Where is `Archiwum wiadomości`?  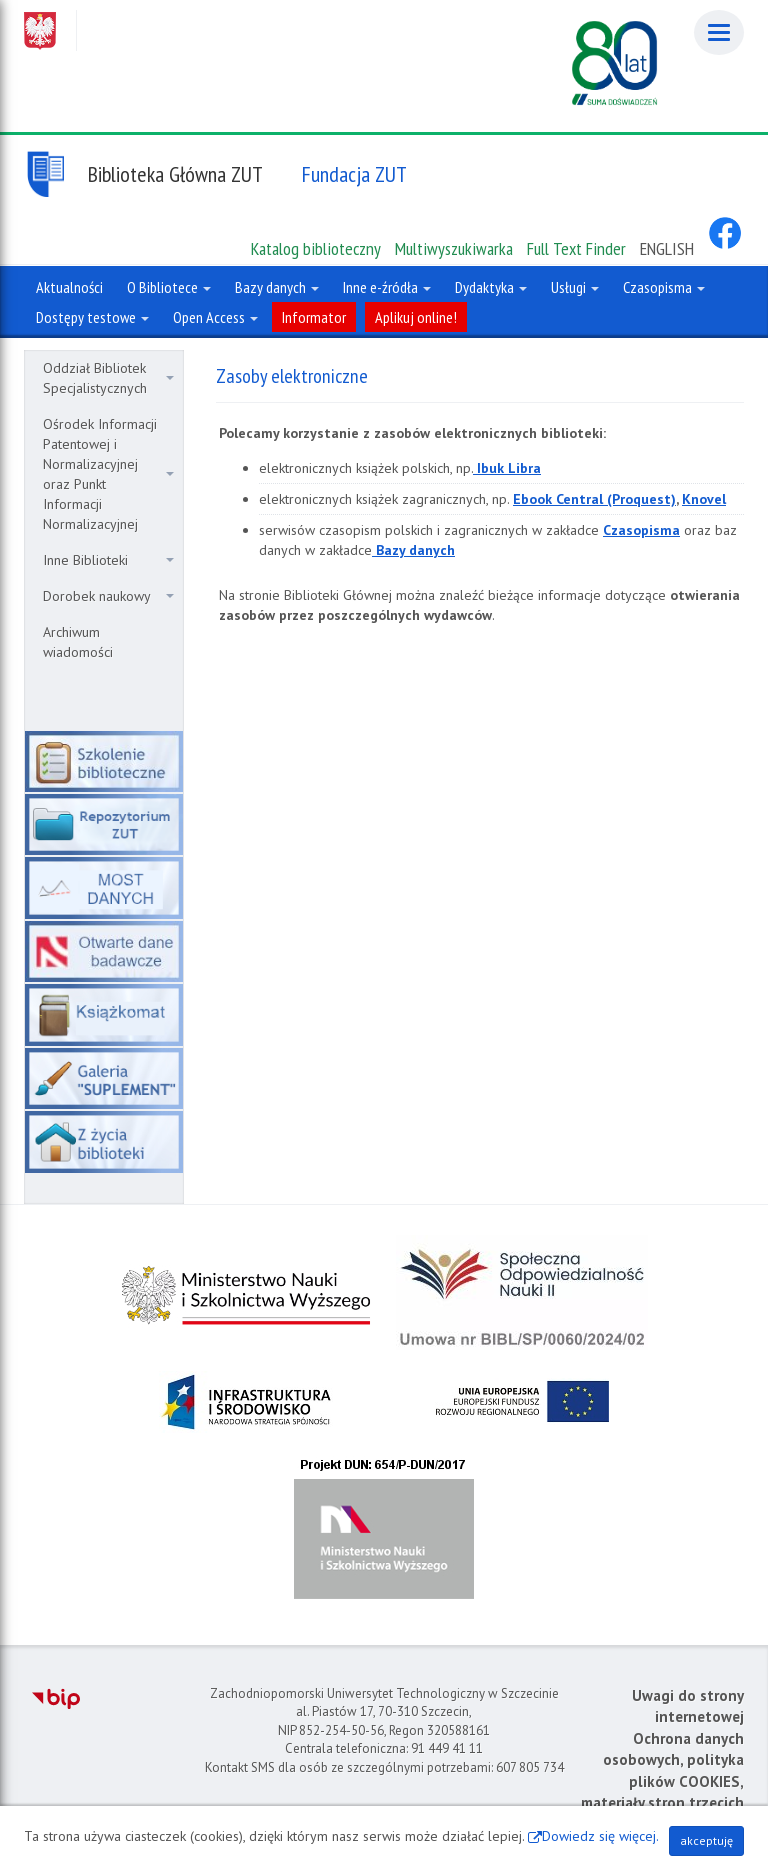 Archiwum wiadomości is located at coordinates (78, 642).